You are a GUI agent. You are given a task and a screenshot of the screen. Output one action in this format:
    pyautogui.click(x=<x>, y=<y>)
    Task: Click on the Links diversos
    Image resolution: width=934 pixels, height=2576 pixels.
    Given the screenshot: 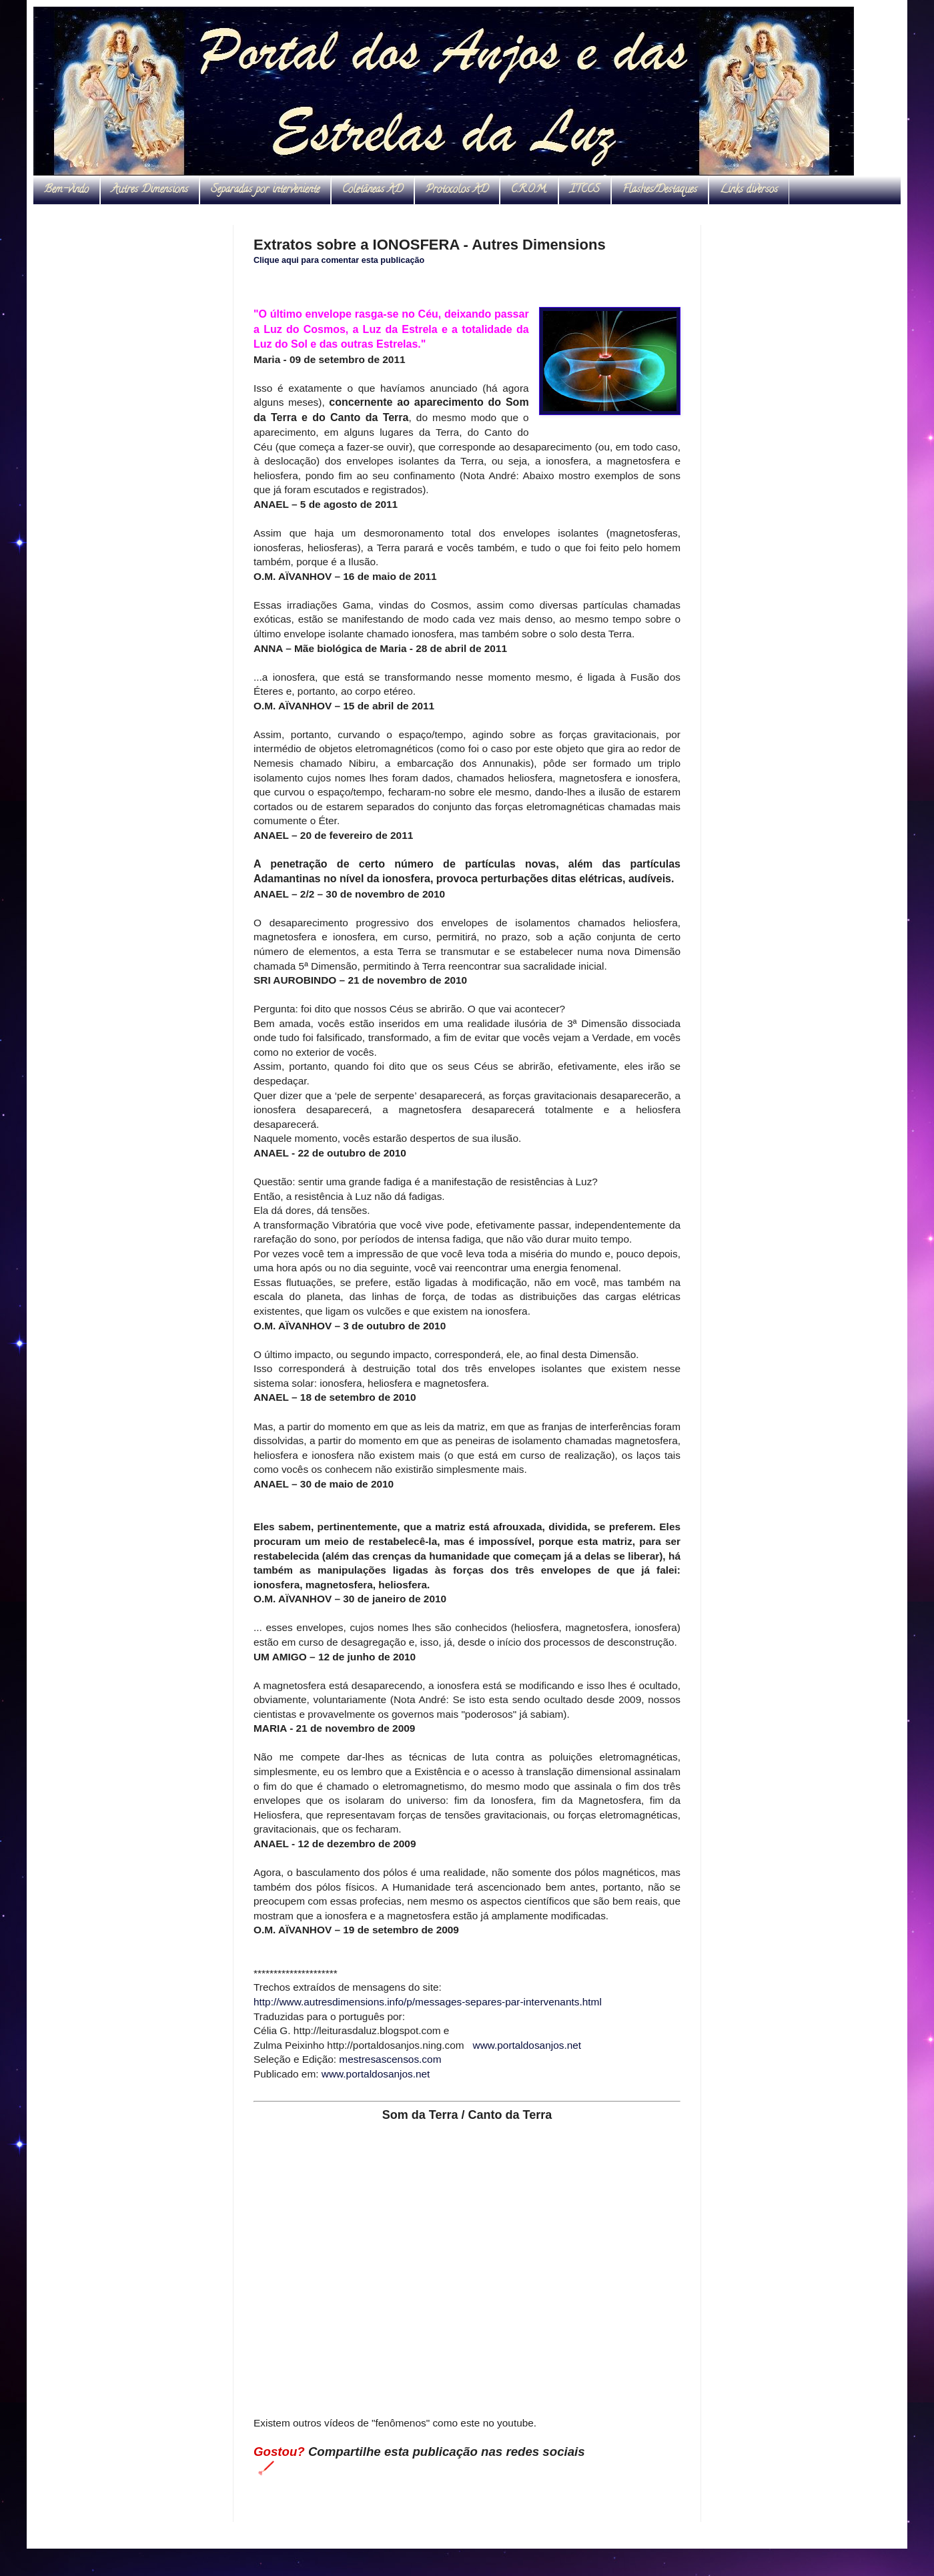 What is the action you would take?
    pyautogui.click(x=749, y=190)
    